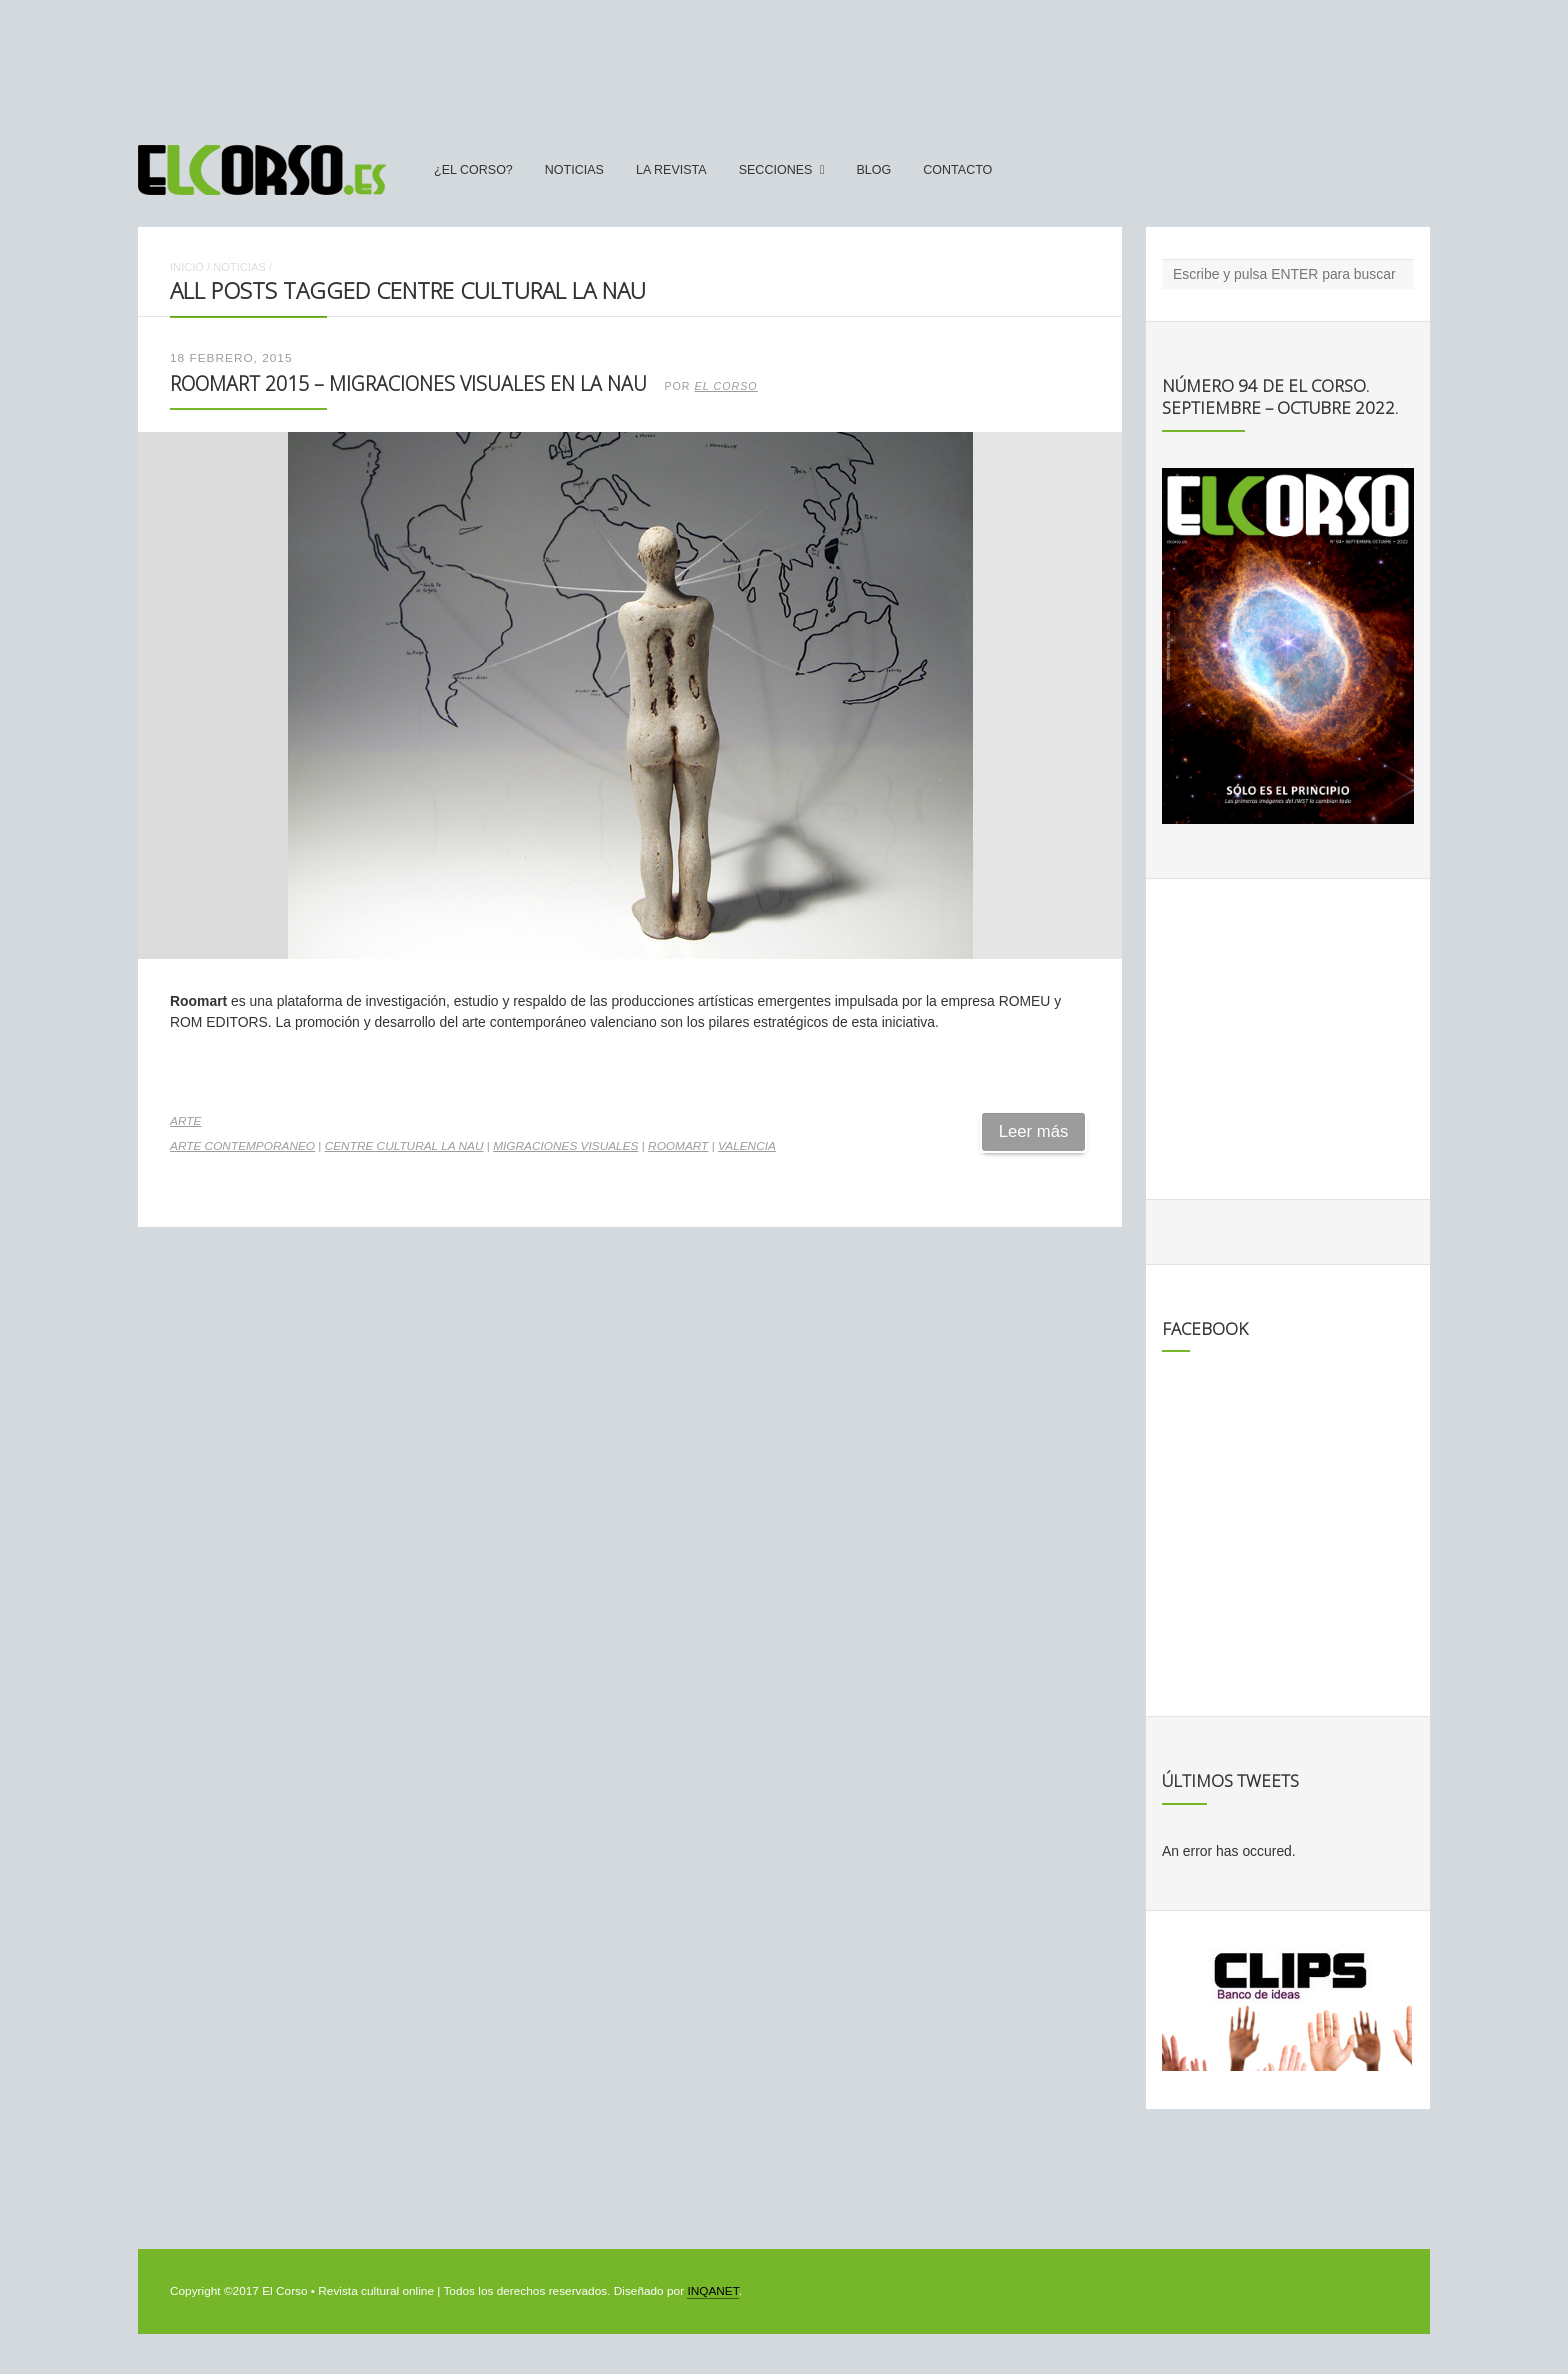 The height and width of the screenshot is (2374, 1568). Describe the element at coordinates (408, 383) in the screenshot. I see `Roomart 2015 – Migraciones Visuales en La Nau` at that location.